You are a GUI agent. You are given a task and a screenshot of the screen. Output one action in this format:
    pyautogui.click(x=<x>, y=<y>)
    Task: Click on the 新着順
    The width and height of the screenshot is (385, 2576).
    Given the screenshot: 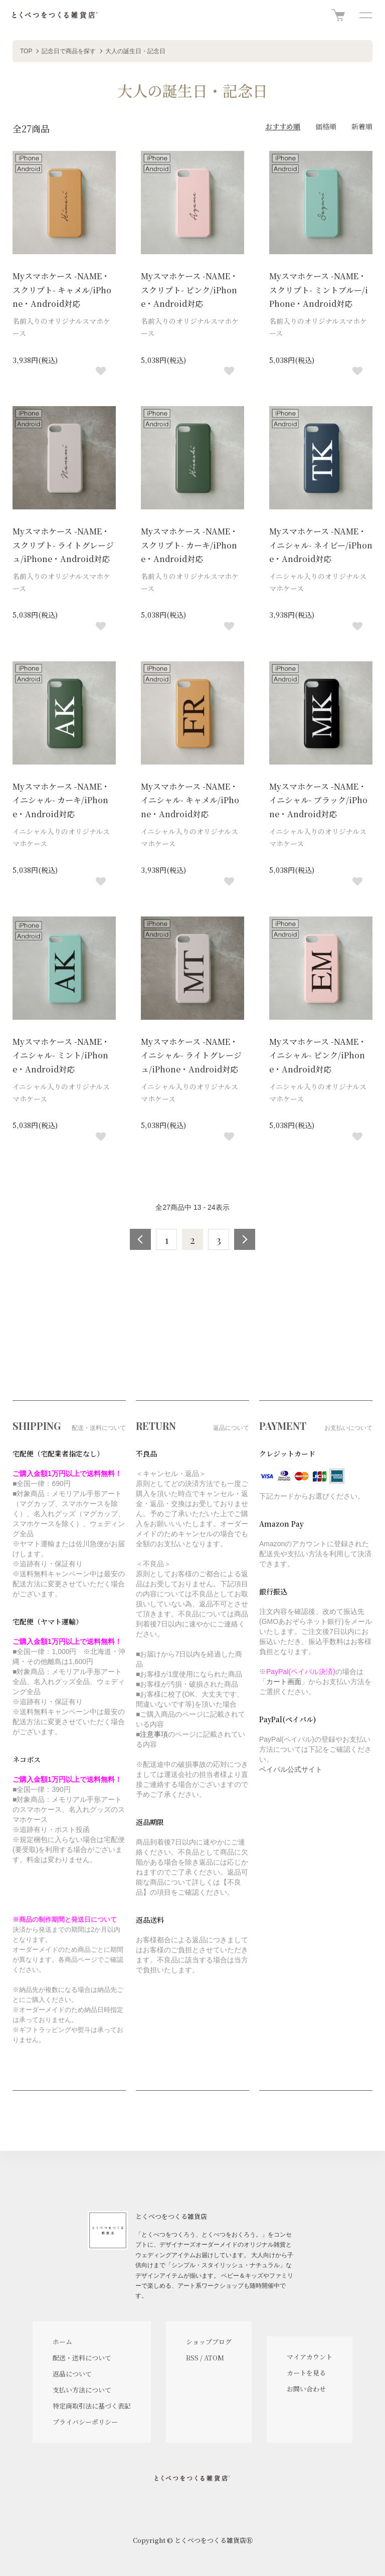 What is the action you would take?
    pyautogui.click(x=361, y=126)
    